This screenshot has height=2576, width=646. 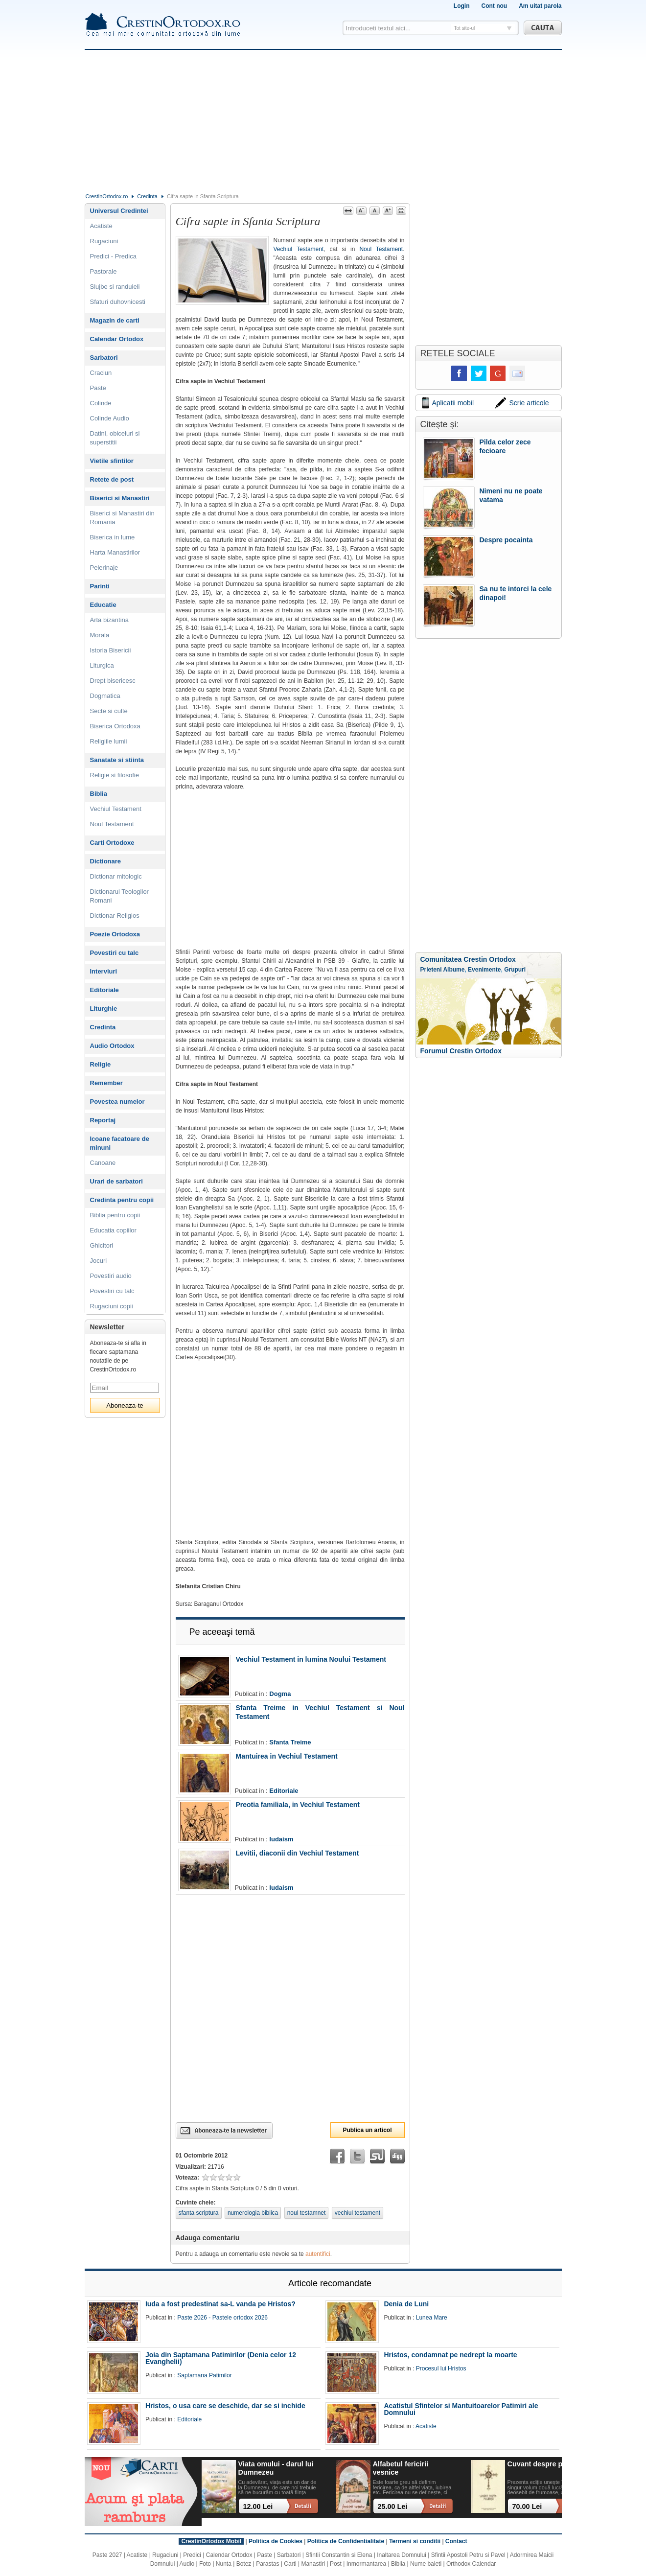 I want to click on Povestiri cu talc, so click(x=114, y=952).